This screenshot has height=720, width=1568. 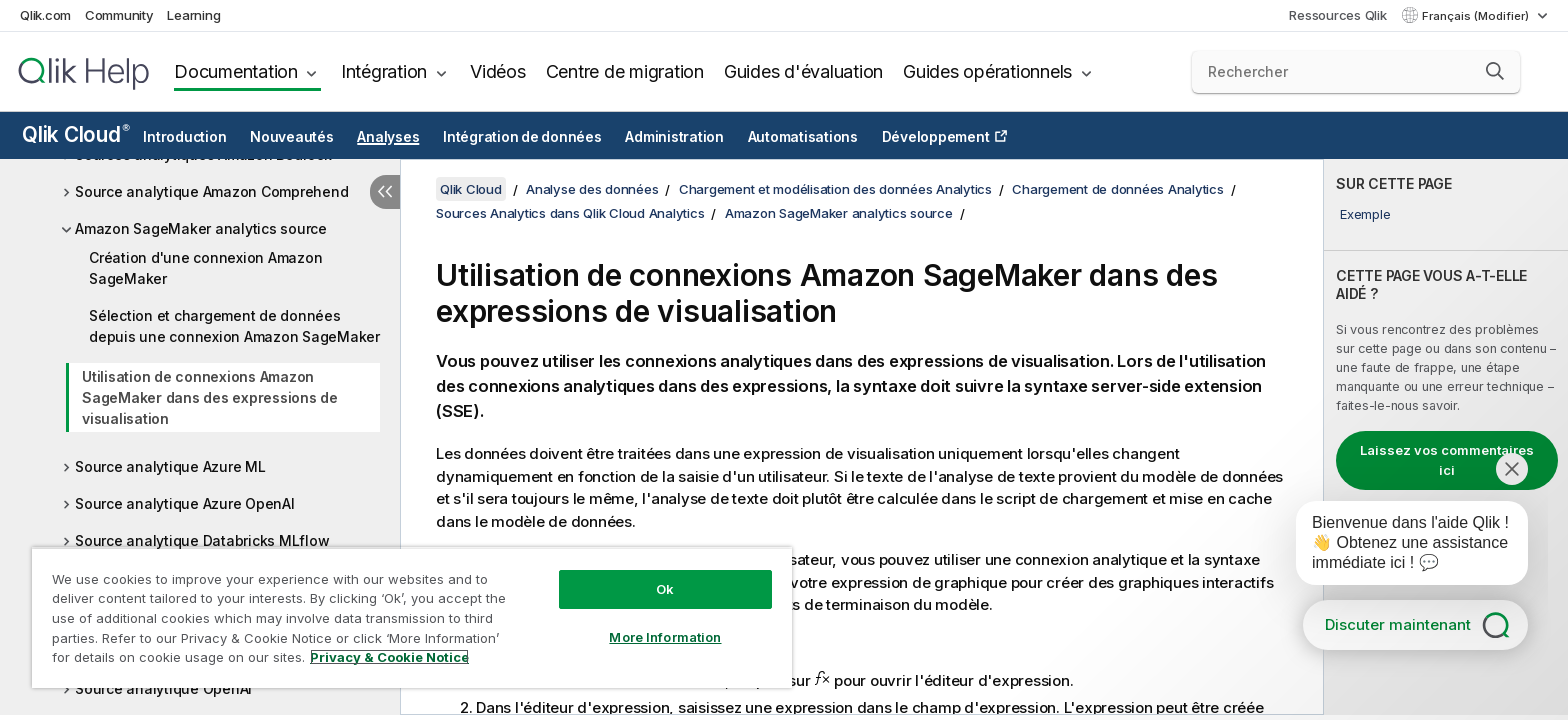 What do you see at coordinates (1117, 189) in the screenshot?
I see `Chargement de données Analytics` at bounding box center [1117, 189].